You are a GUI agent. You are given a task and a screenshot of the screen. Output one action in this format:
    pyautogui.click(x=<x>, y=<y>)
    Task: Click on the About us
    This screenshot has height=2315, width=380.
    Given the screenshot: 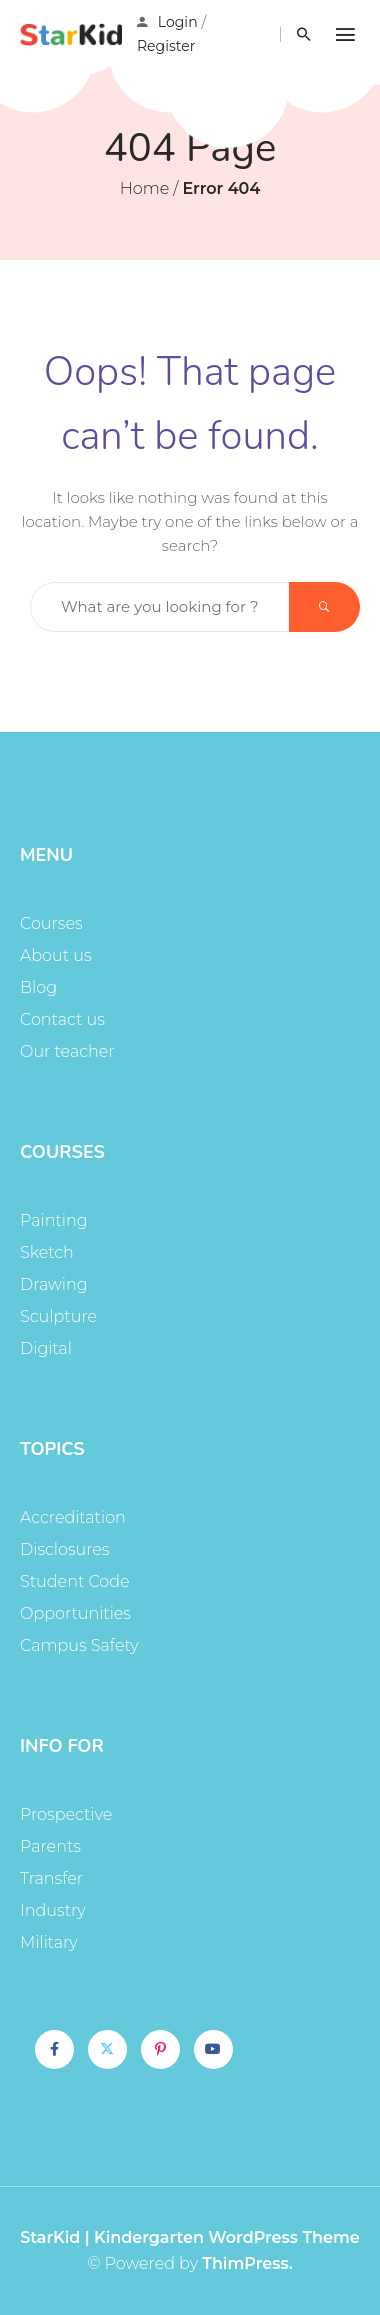 What is the action you would take?
    pyautogui.click(x=56, y=955)
    